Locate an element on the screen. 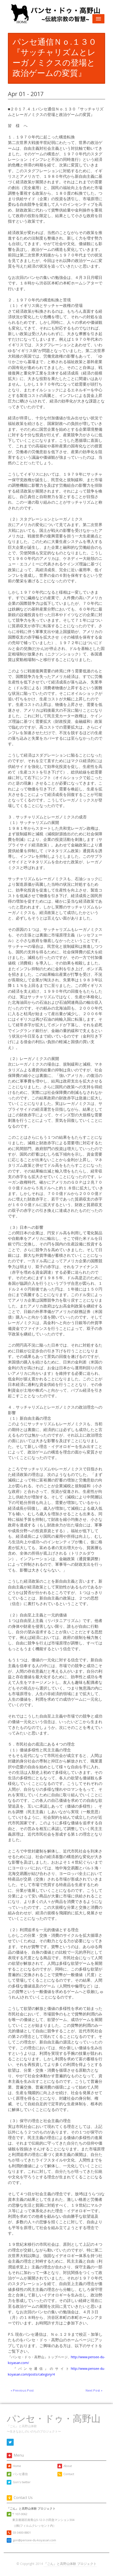 This screenshot has height=2576, width=113. « Previous Post is located at coordinates (22, 2390).